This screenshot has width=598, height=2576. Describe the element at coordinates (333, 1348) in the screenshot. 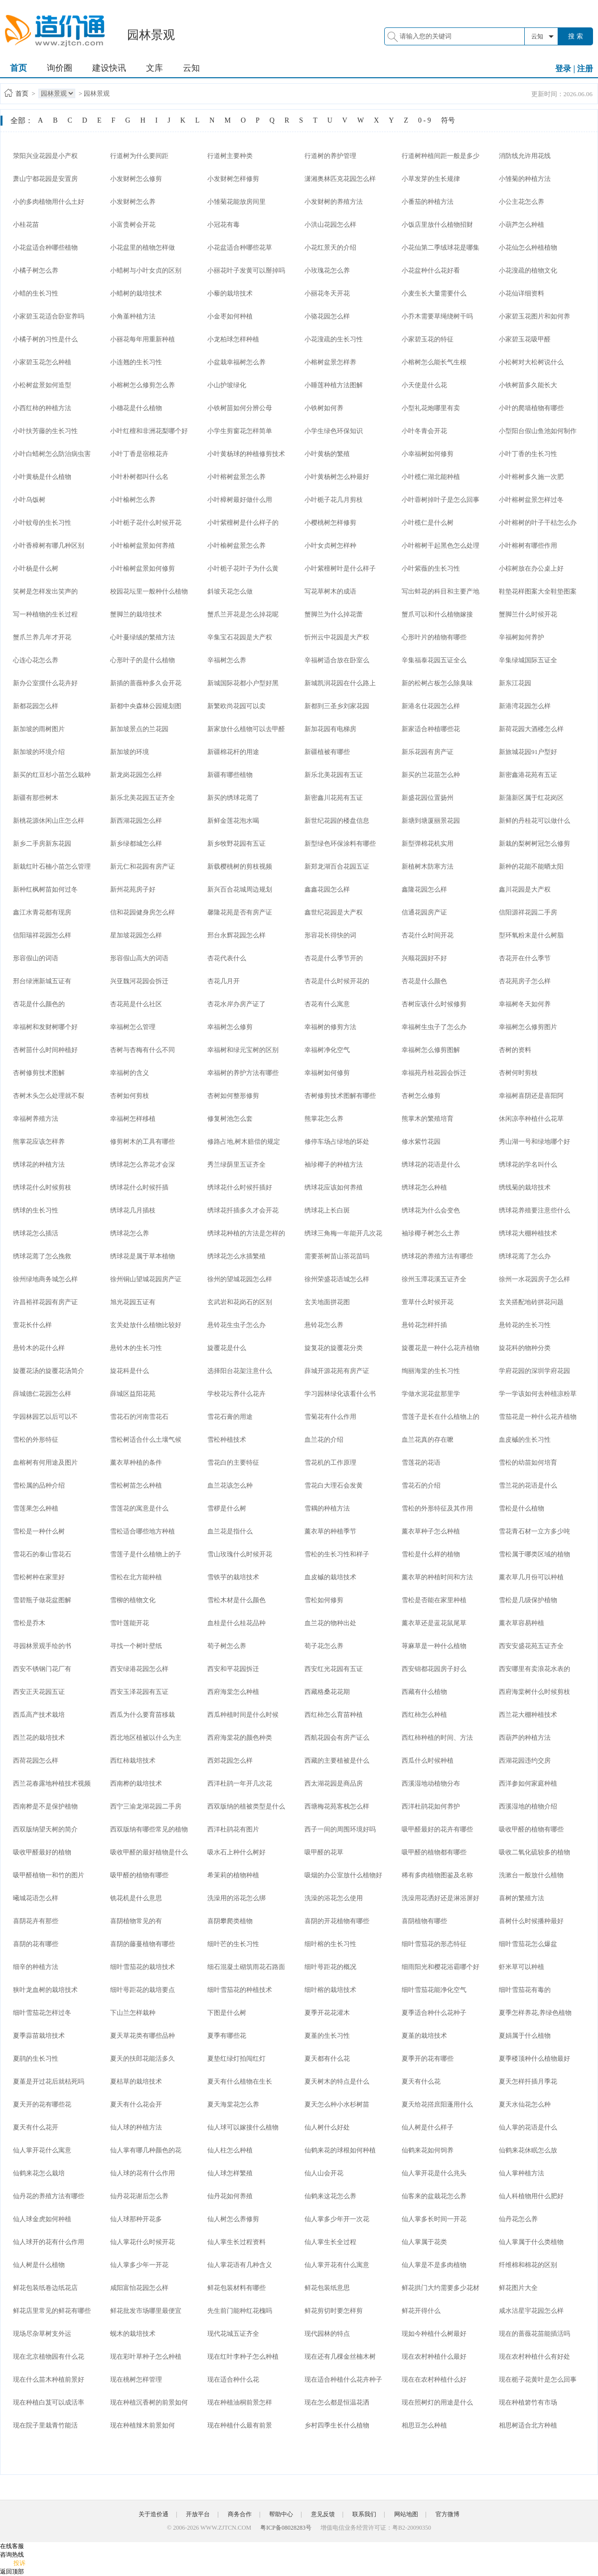

I see `旋复花的旋覆花分类` at that location.